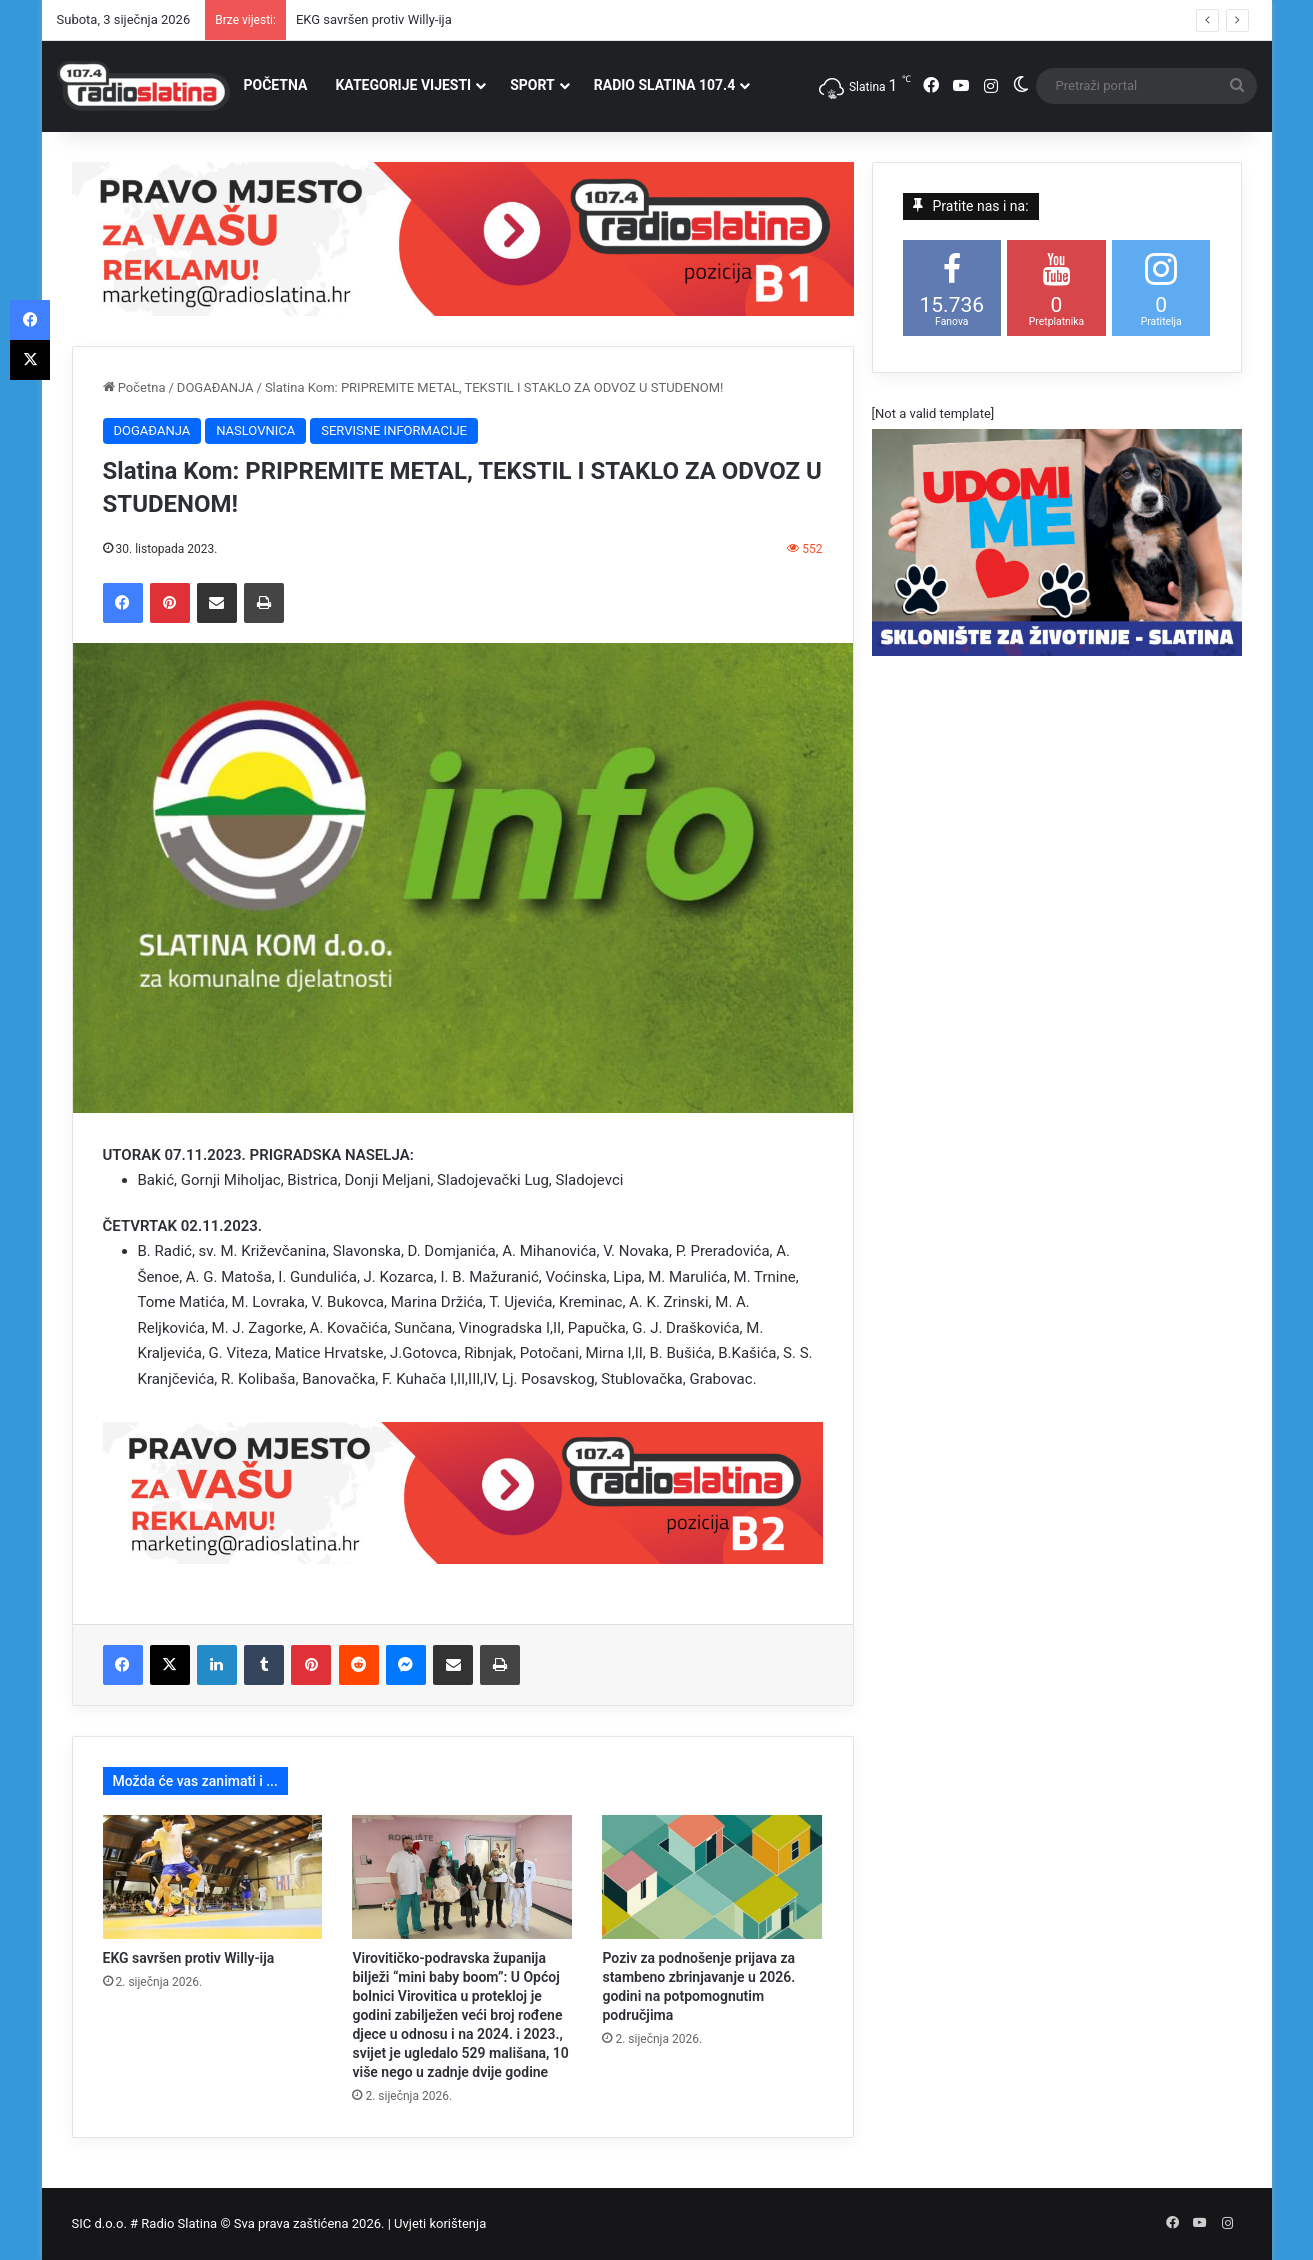 The image size is (1313, 2260). I want to click on POČETNA, so click(276, 85).